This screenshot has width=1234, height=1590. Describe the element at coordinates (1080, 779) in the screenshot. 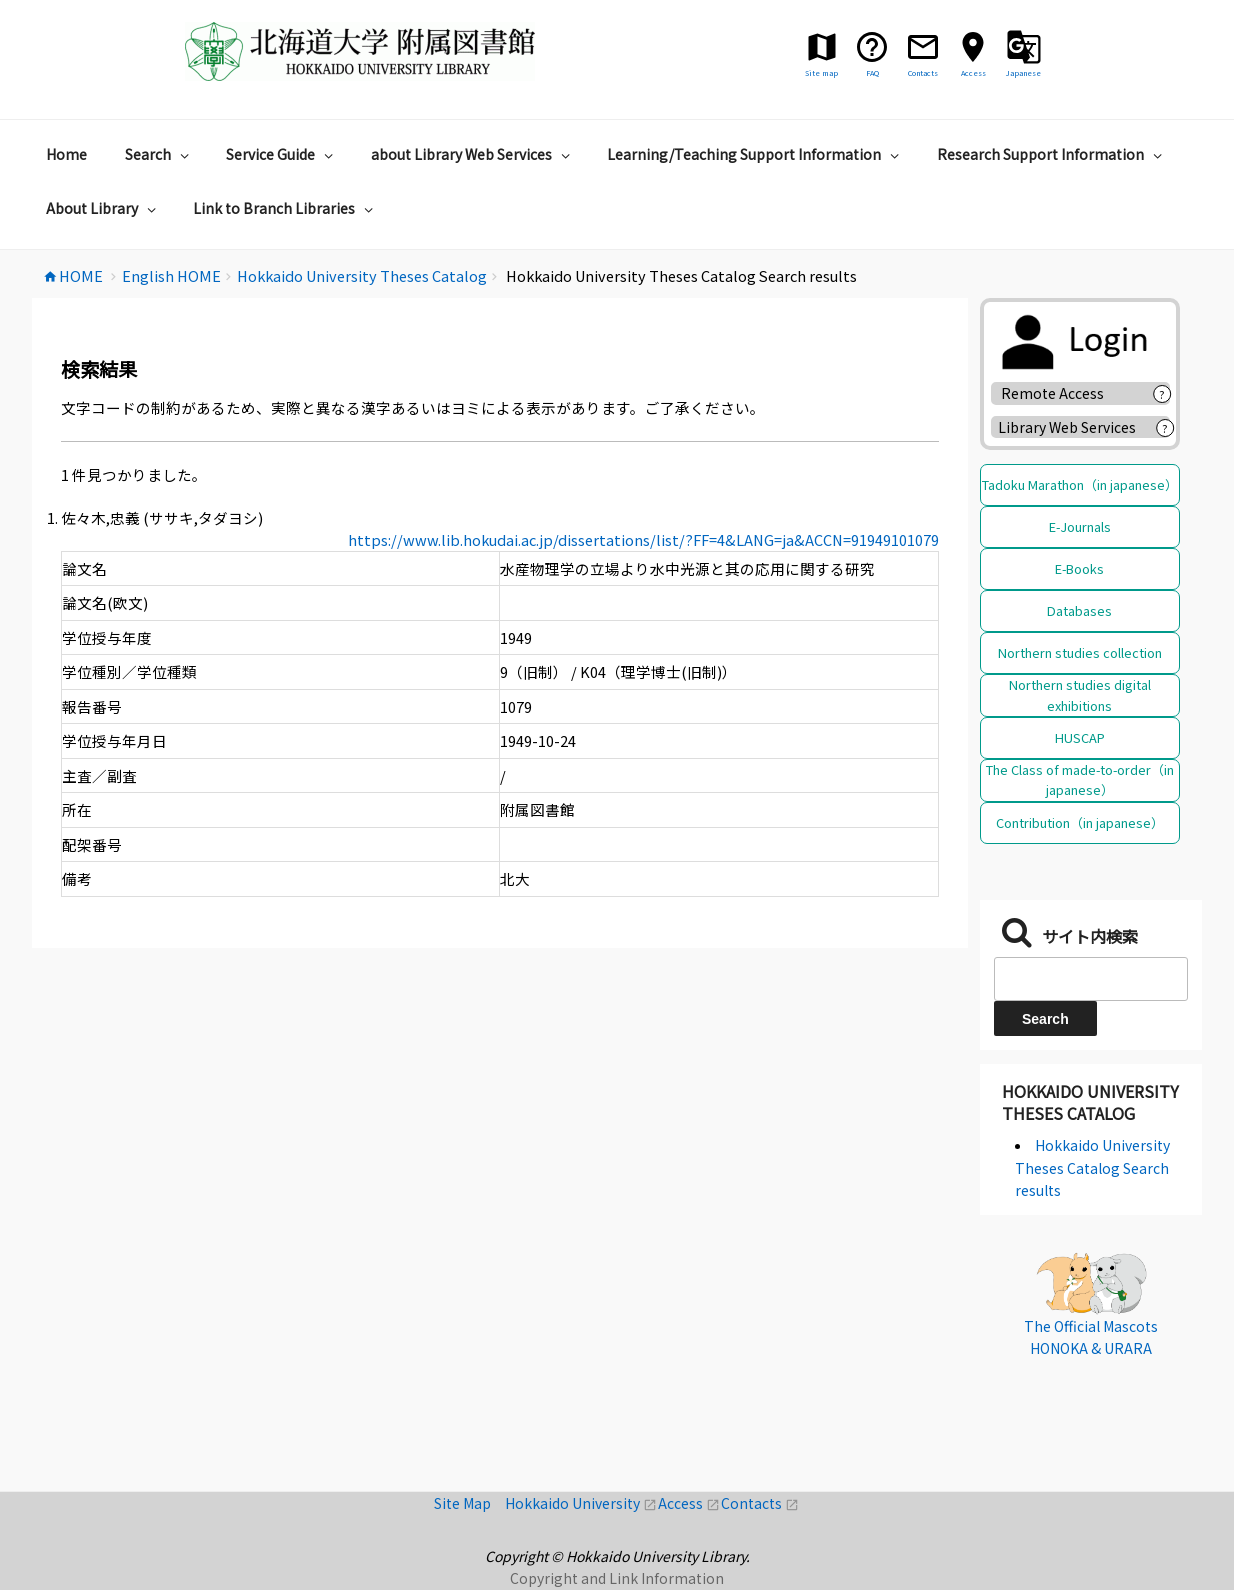

I see `The Class of made-to-order（in japanese）` at that location.